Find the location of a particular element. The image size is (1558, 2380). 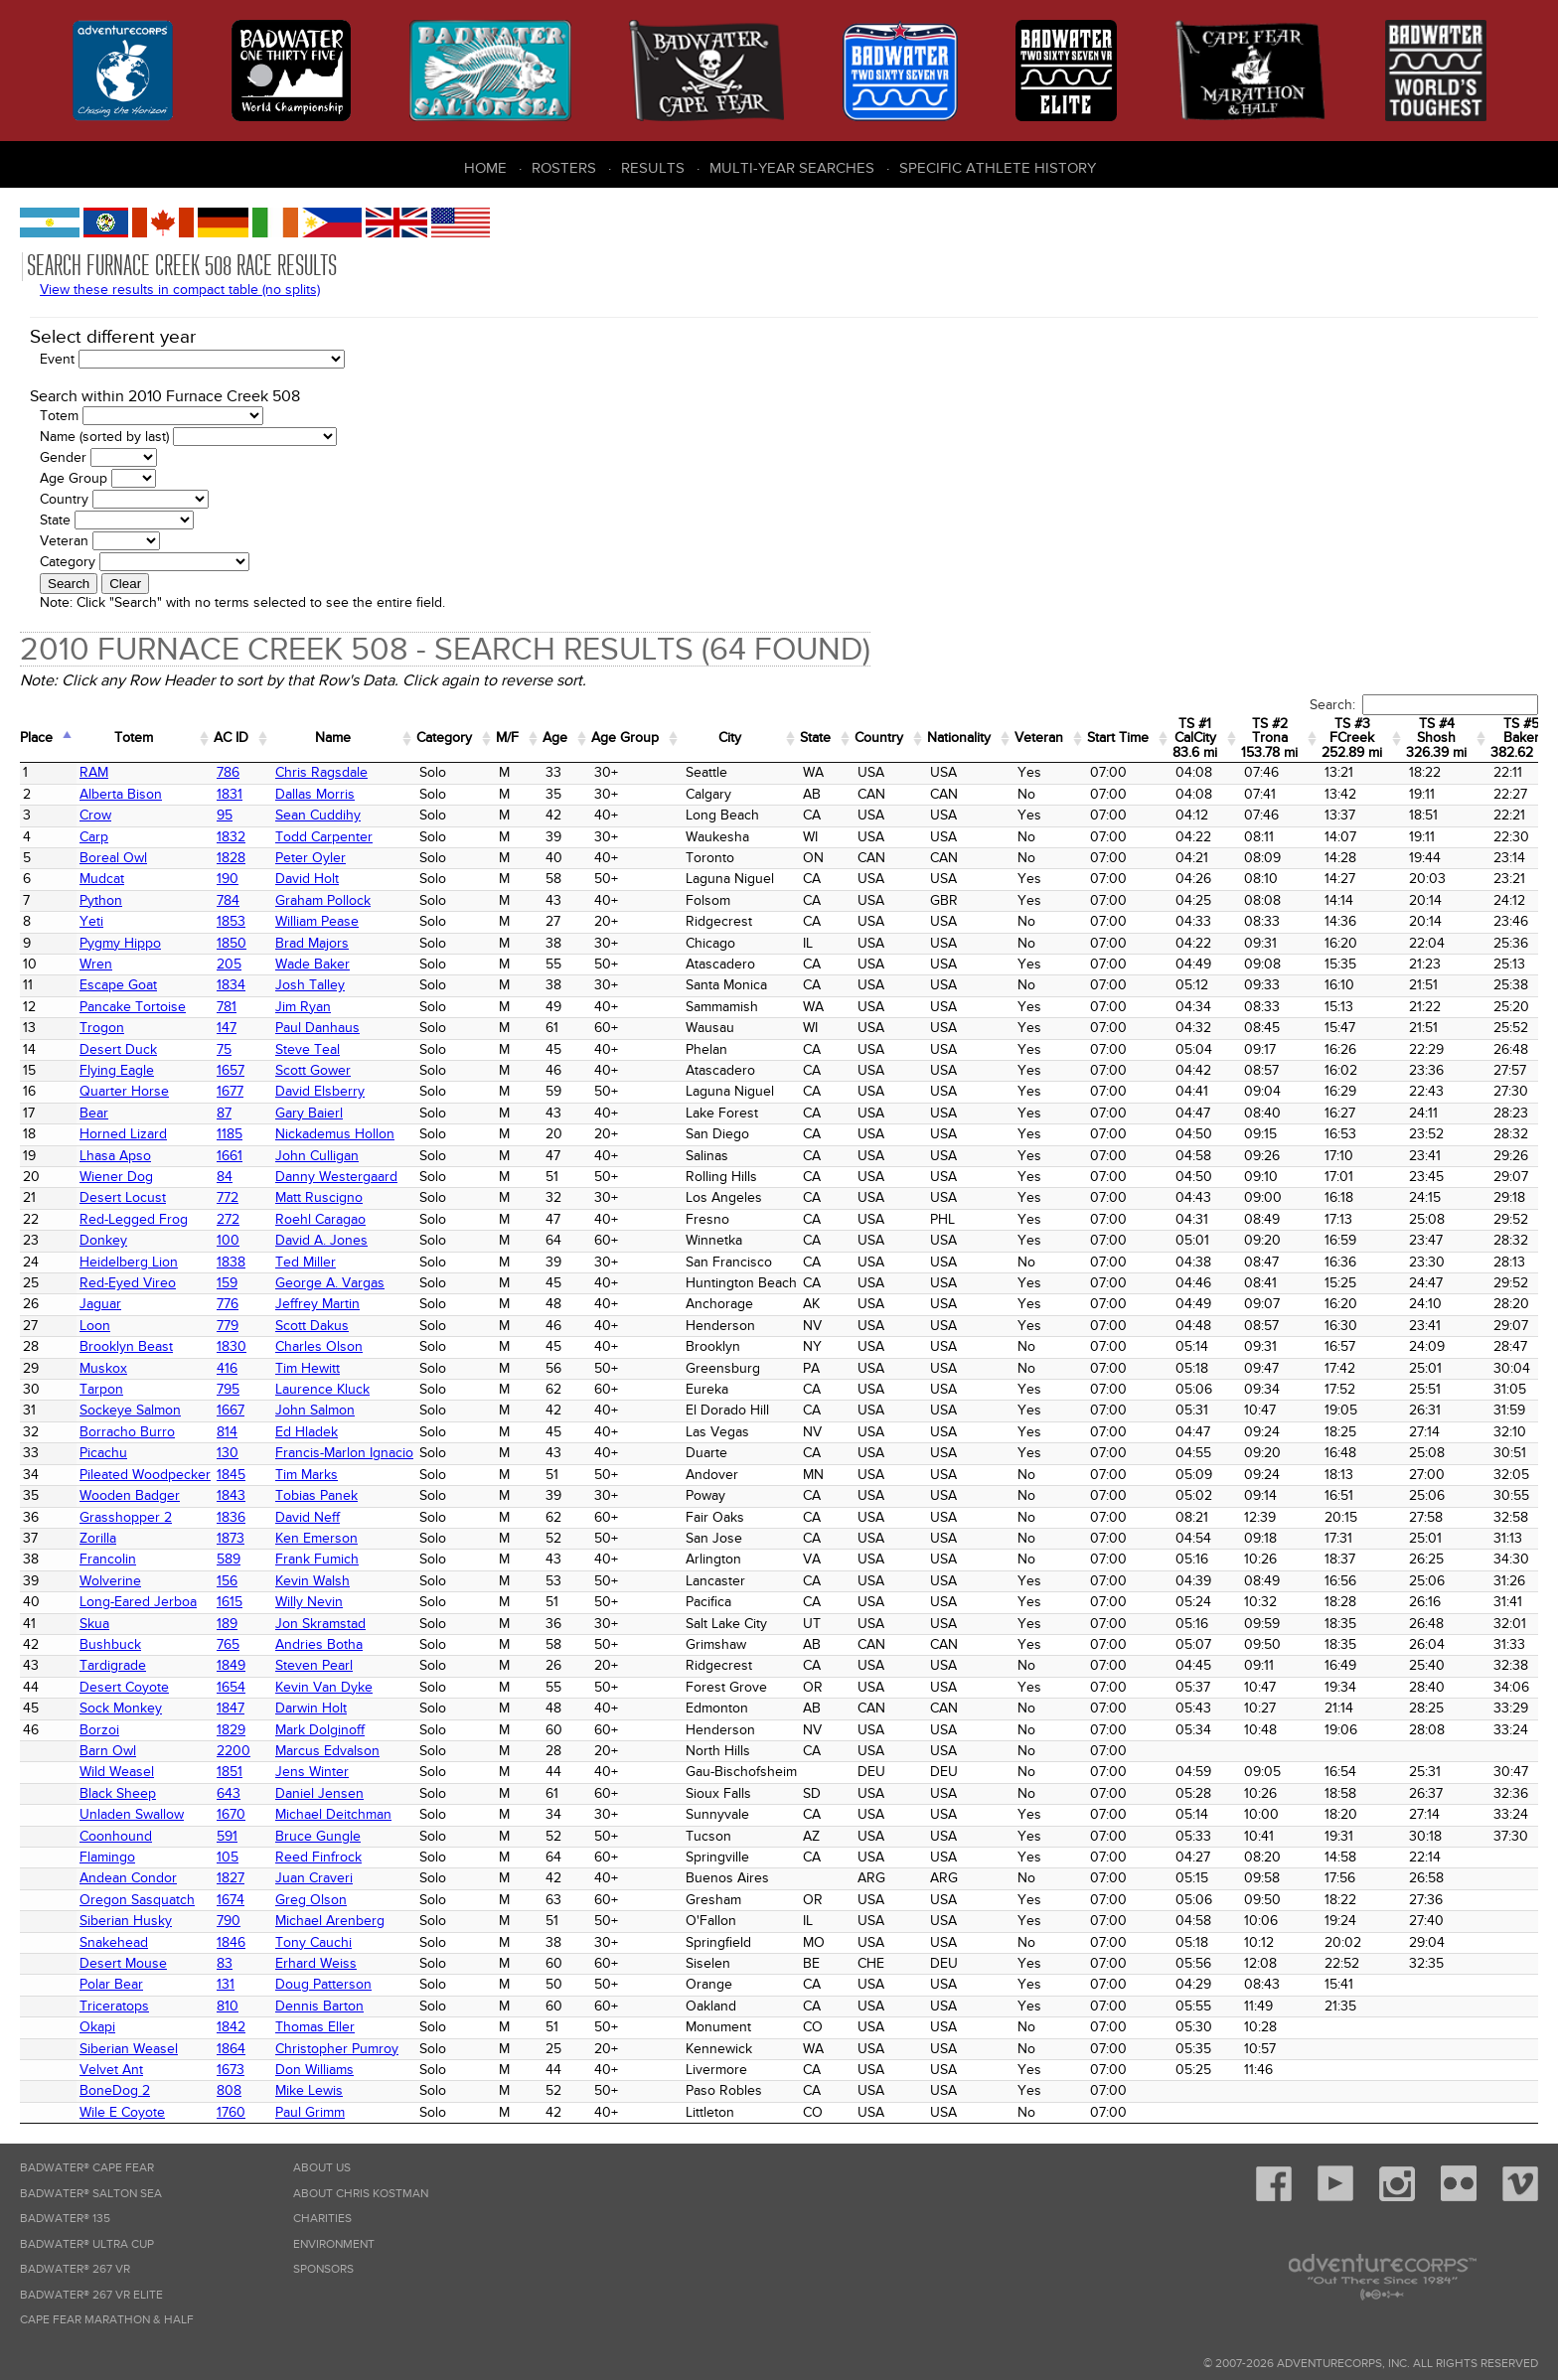

Tarpon is located at coordinates (101, 1389).